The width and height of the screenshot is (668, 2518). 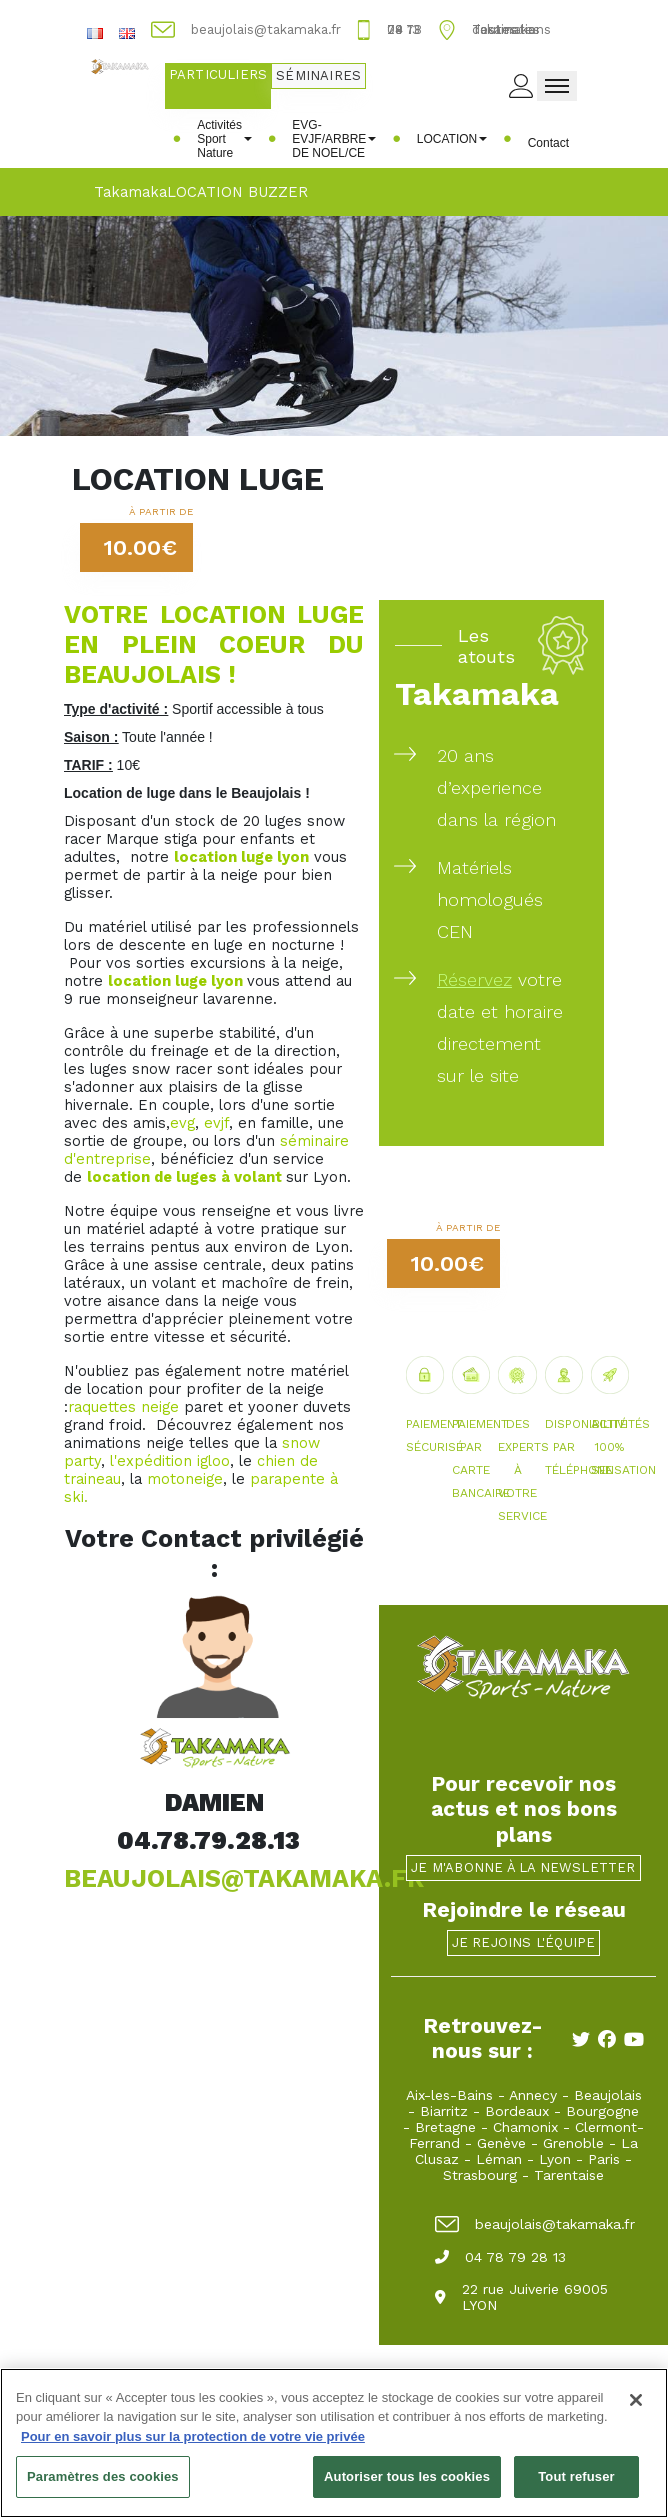 I want to click on LOCATION BUZZER, so click(x=237, y=192).